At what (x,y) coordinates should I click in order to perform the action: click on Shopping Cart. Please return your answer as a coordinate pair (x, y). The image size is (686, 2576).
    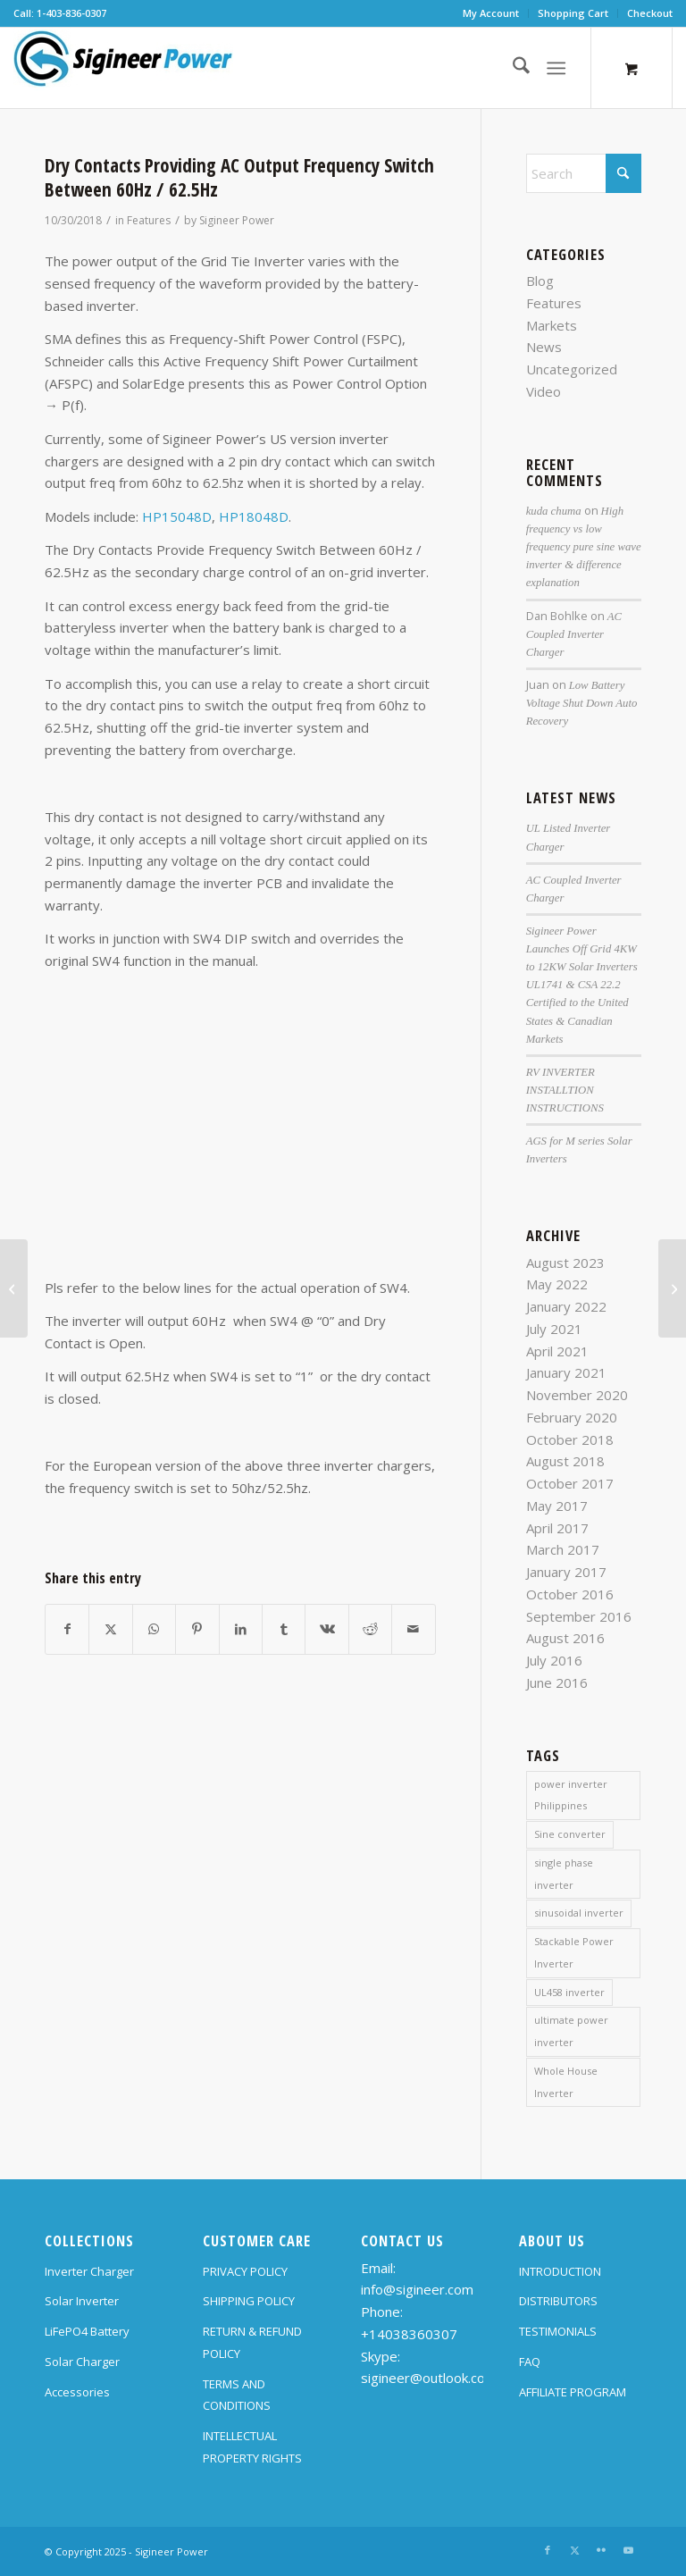
    Looking at the image, I should click on (573, 13).